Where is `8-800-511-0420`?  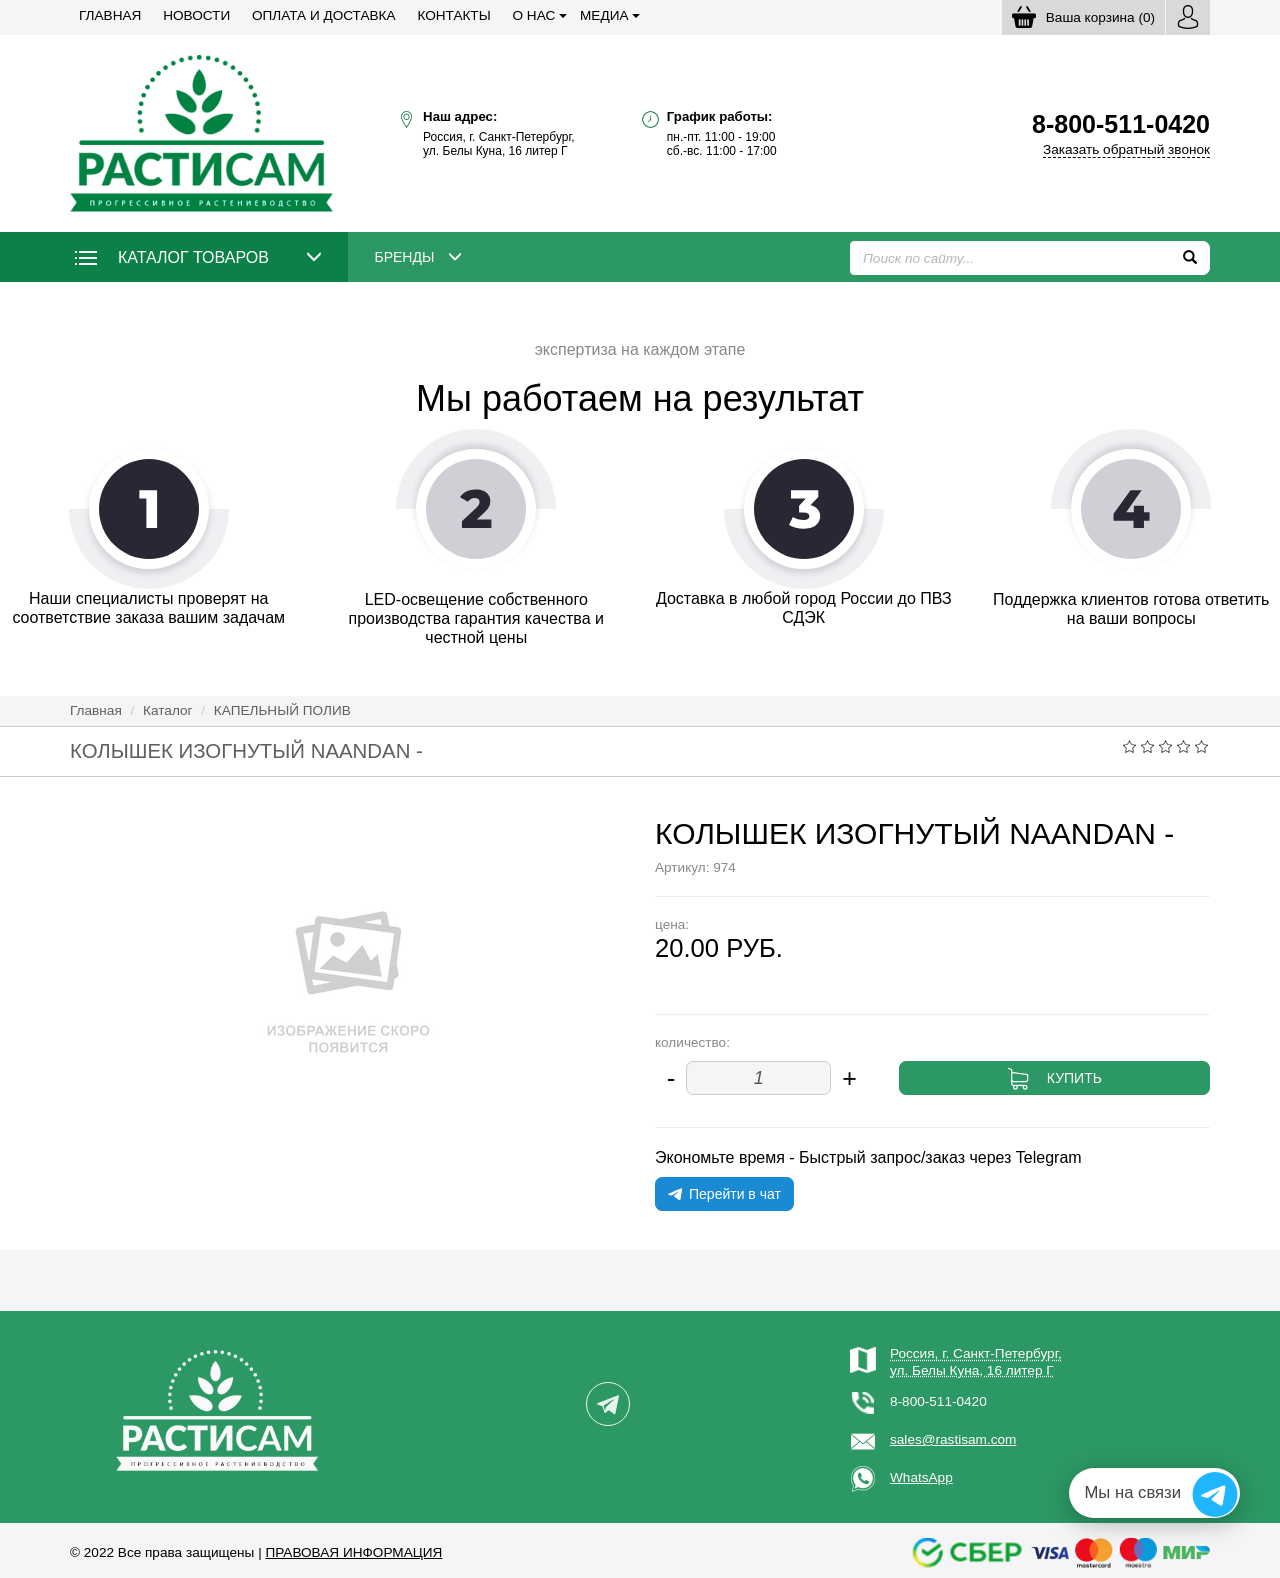
8-800-511-0420 is located at coordinates (938, 1401).